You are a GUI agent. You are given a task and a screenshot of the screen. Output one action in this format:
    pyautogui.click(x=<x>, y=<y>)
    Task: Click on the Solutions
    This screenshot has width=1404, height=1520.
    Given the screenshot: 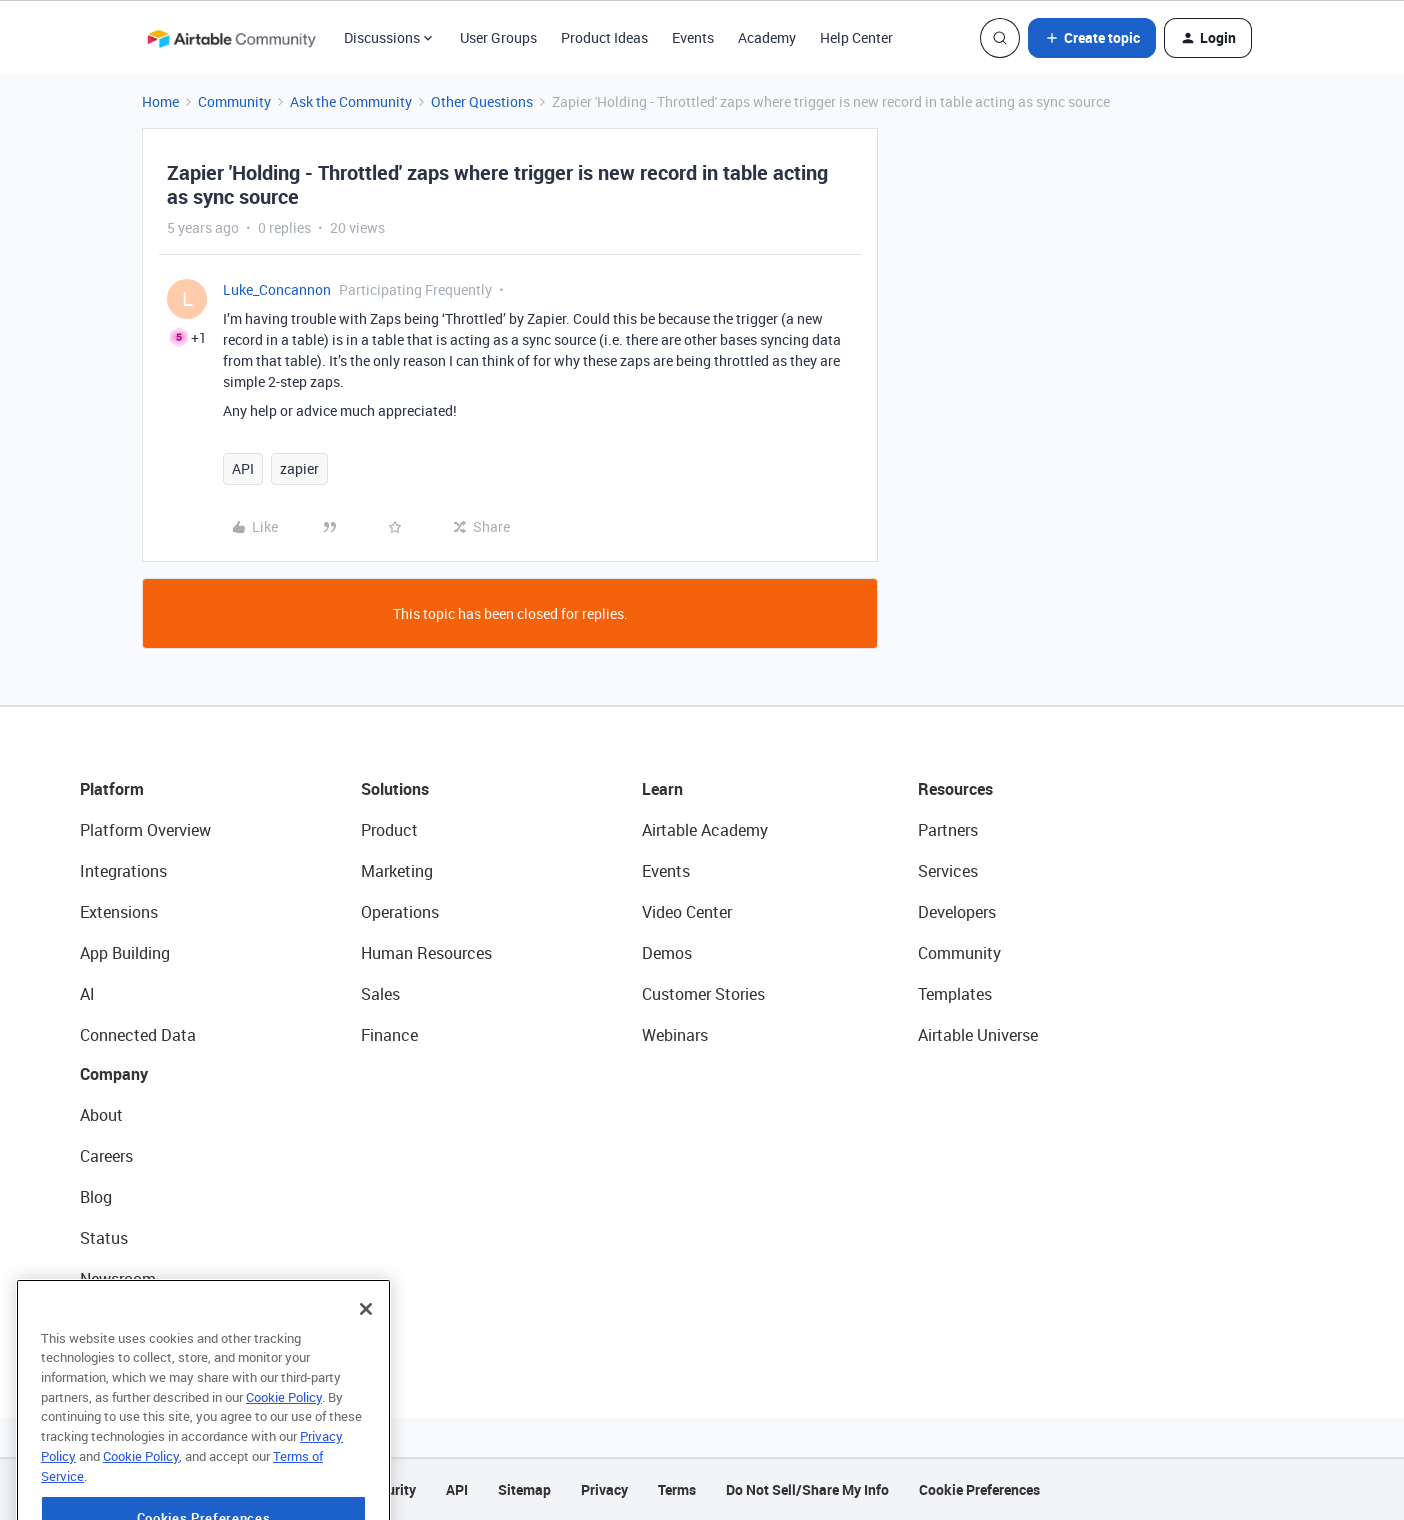 What is the action you would take?
    pyautogui.click(x=395, y=789)
    